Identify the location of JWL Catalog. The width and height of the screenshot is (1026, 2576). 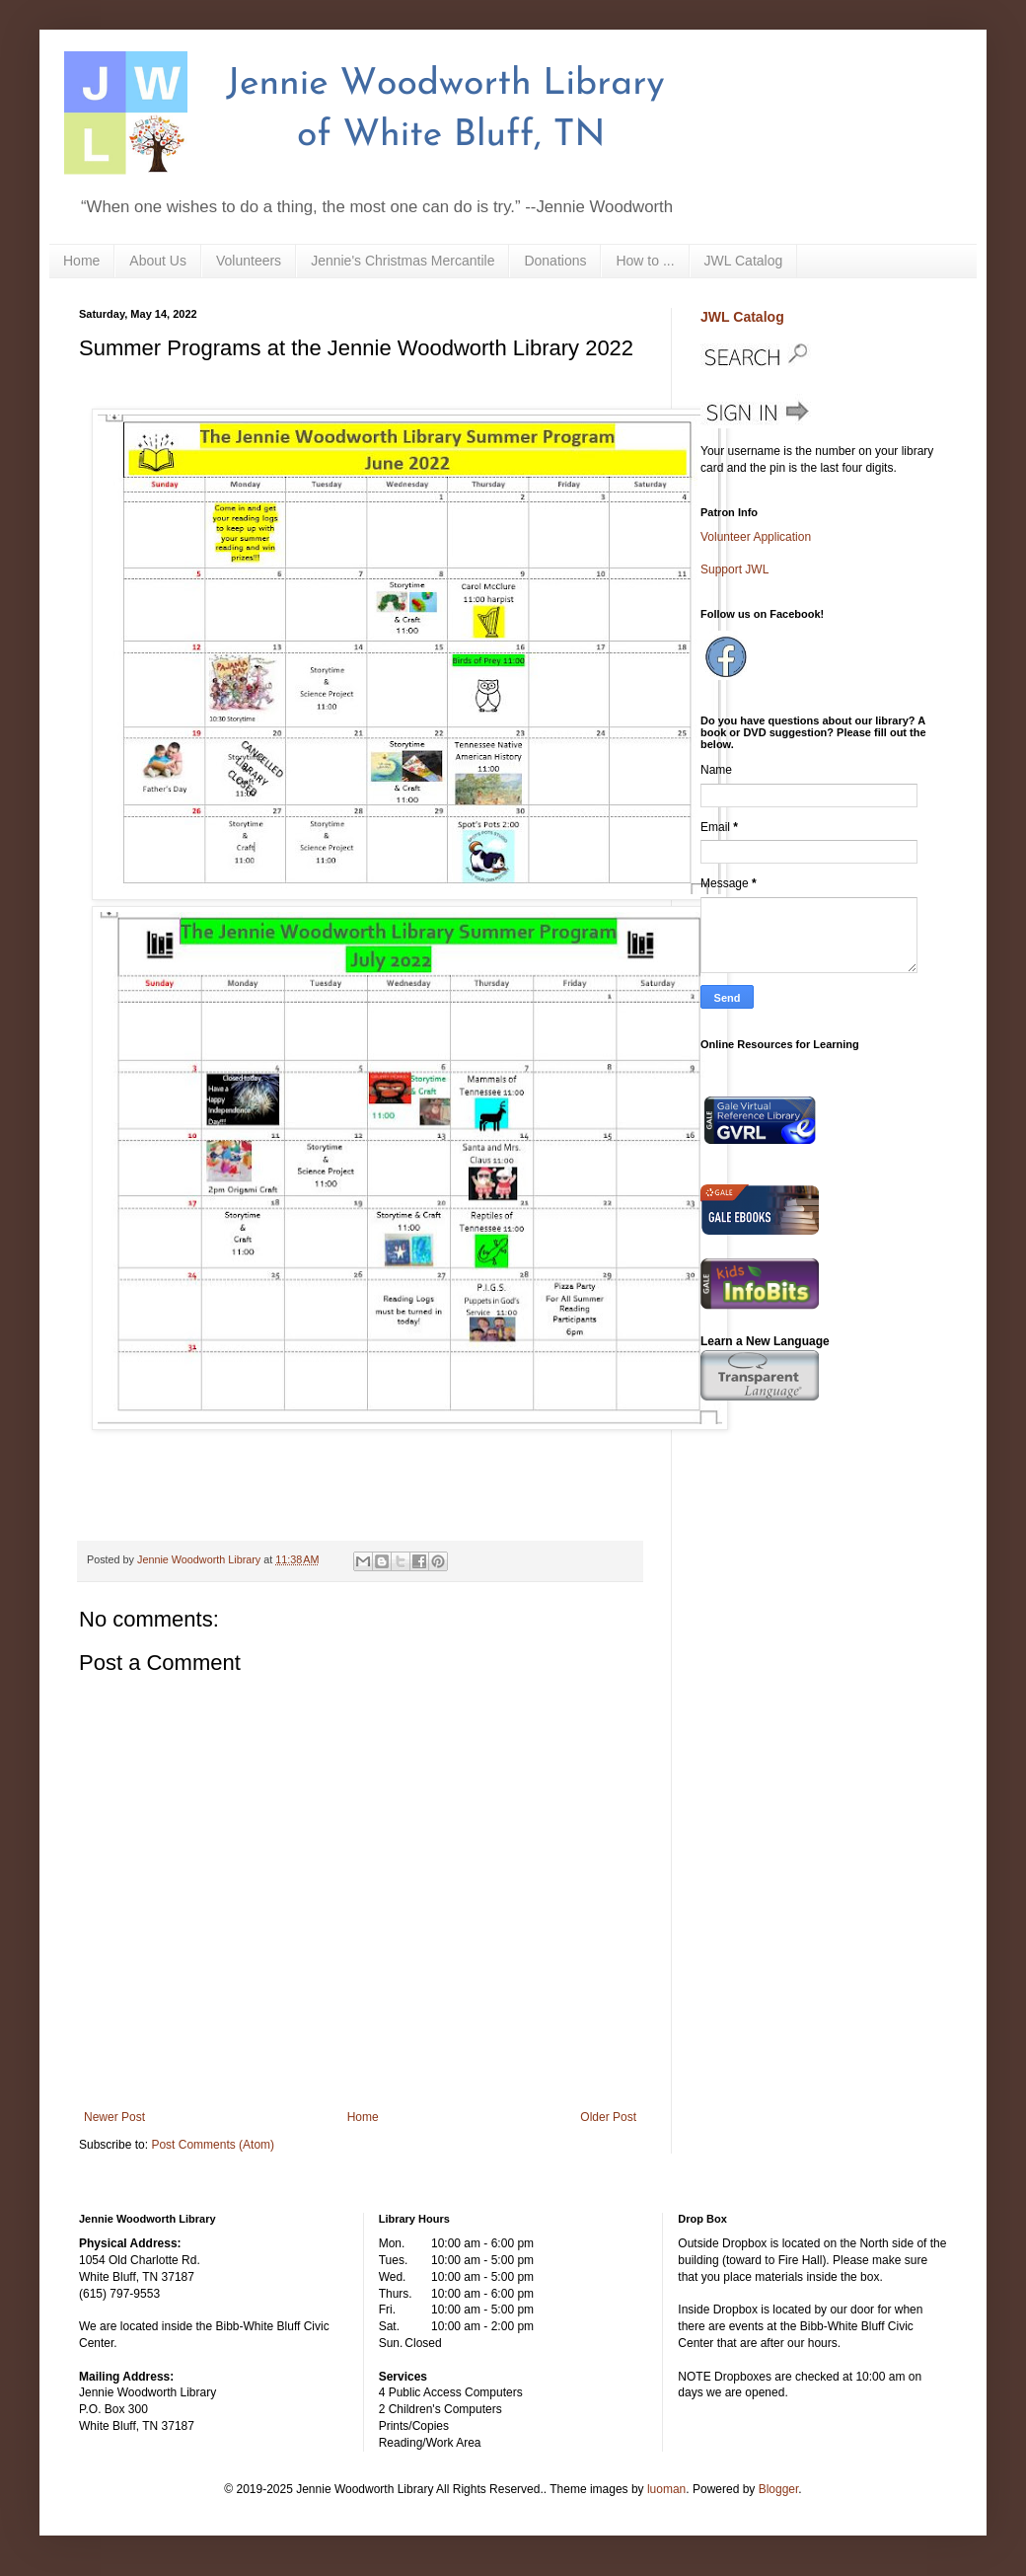
(743, 260).